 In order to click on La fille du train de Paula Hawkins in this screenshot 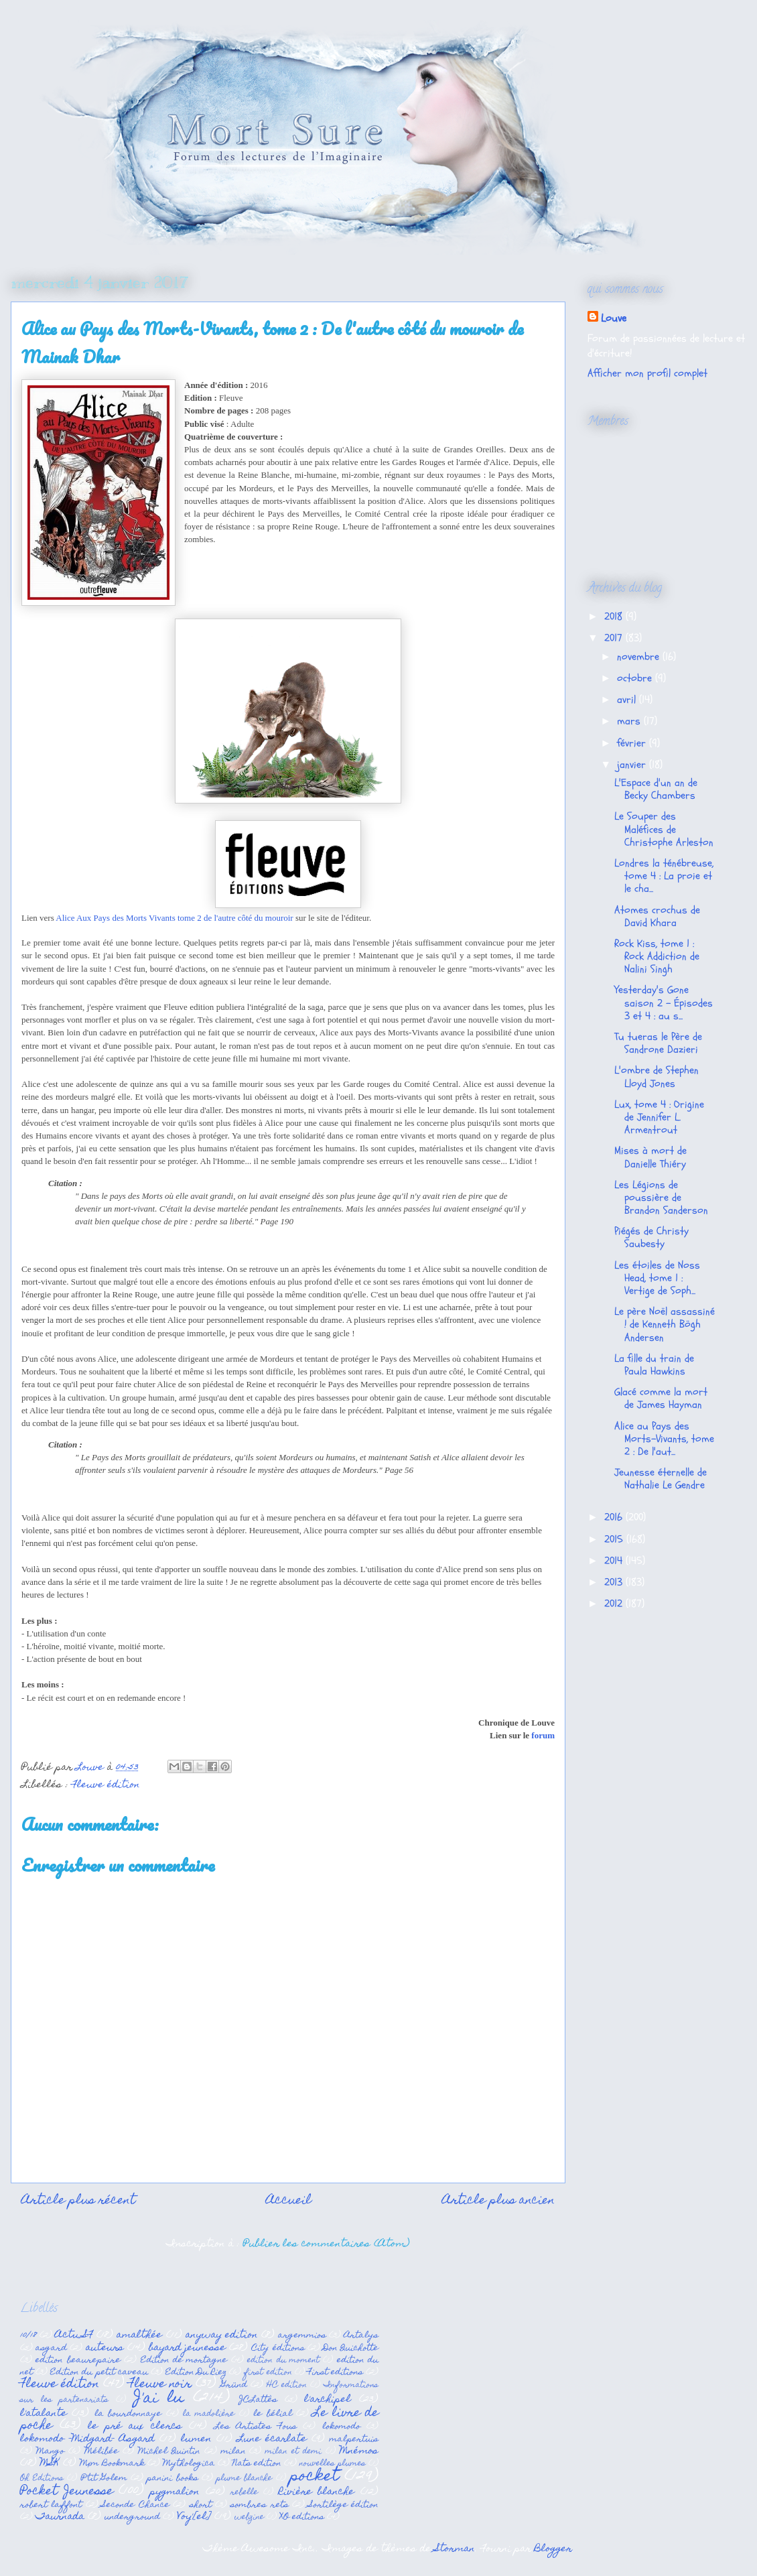, I will do `click(654, 1364)`.